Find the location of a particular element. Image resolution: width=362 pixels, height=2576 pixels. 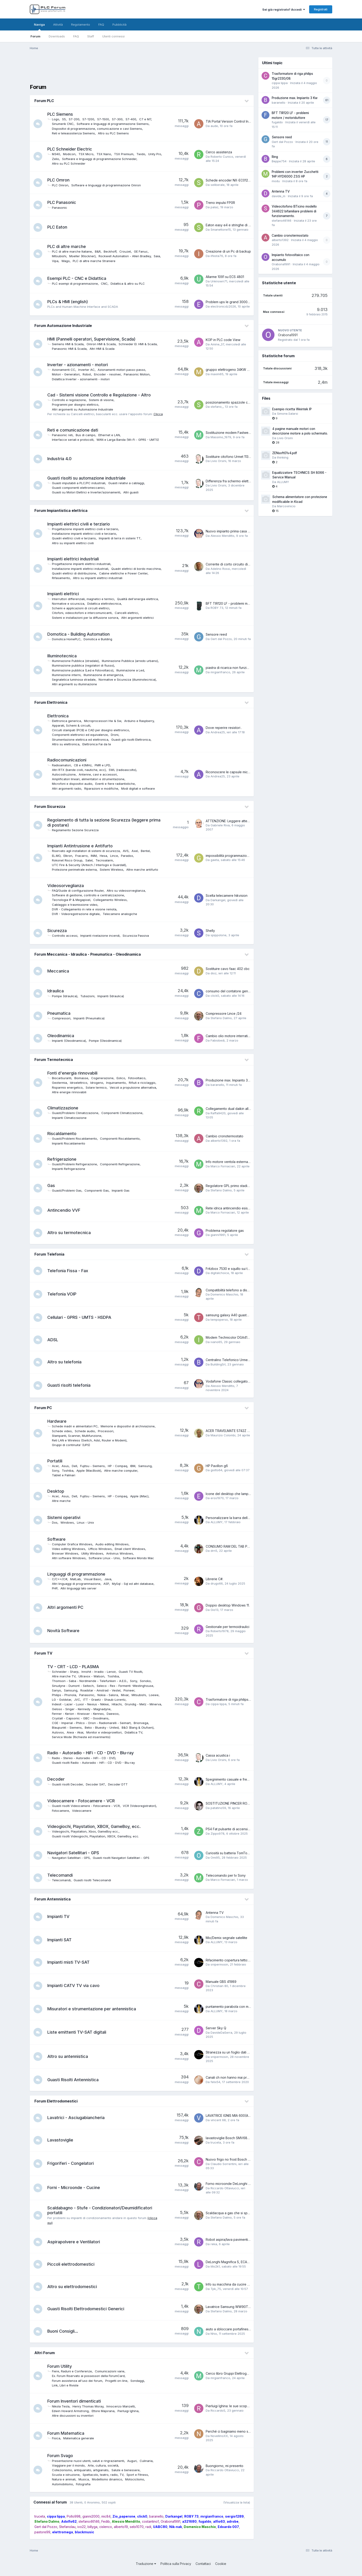

Telefonia VOIP is located at coordinates (62, 1294).